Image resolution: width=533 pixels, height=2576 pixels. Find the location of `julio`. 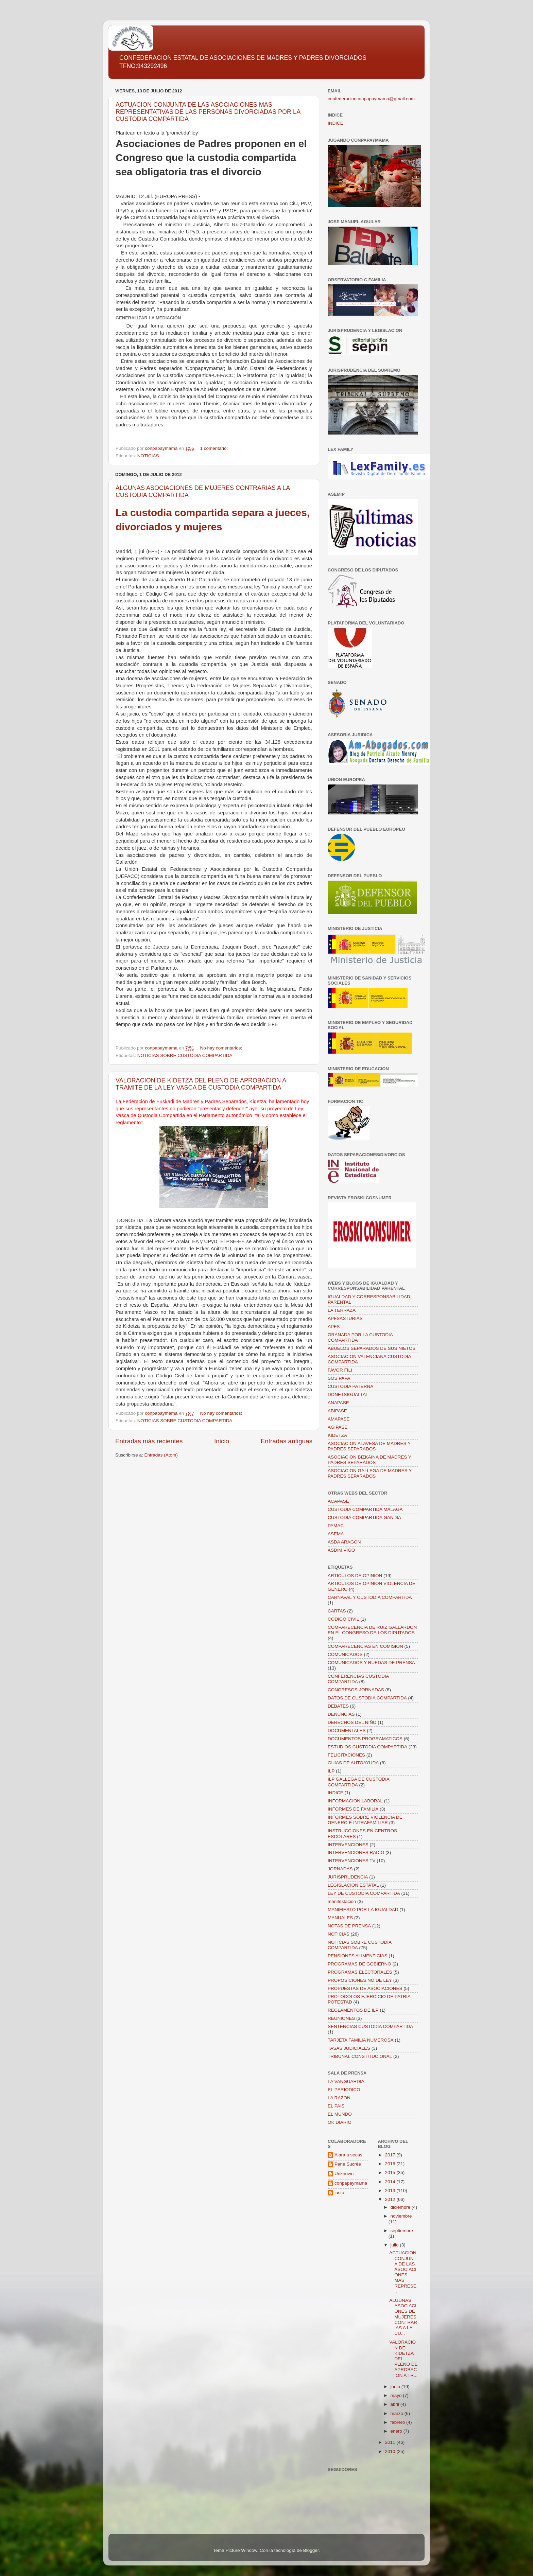

julio is located at coordinates (395, 2244).